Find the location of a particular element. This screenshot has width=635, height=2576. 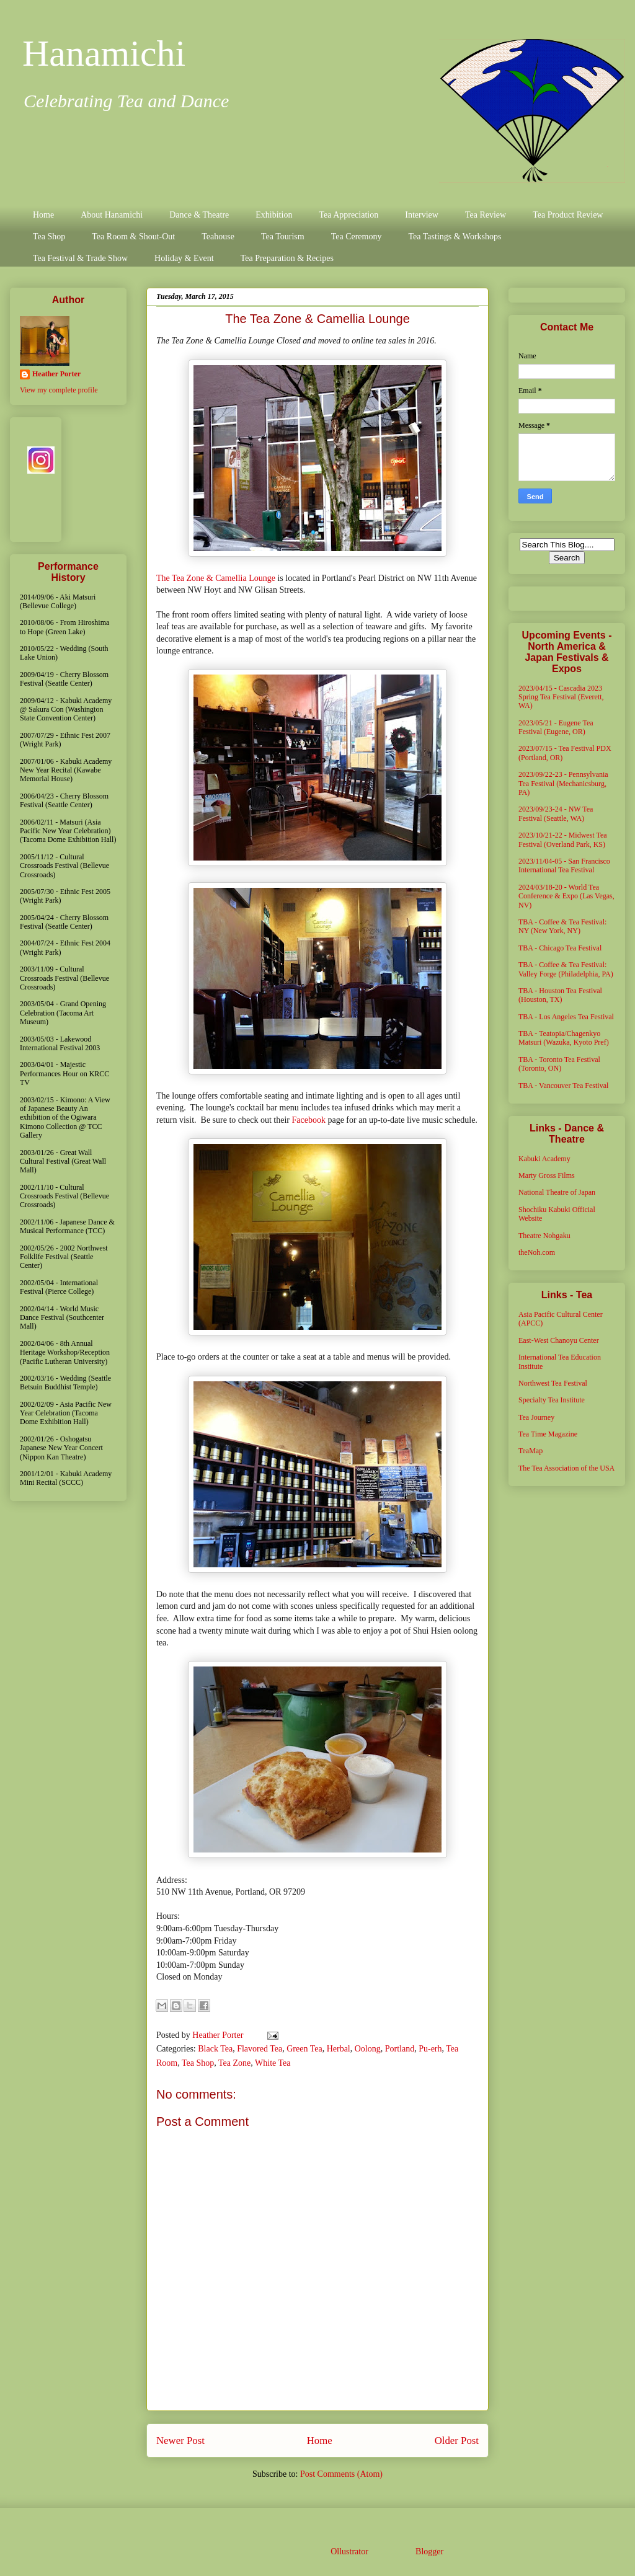

2023/11/04-05 - San Francisco International Tea Festival is located at coordinates (564, 865).